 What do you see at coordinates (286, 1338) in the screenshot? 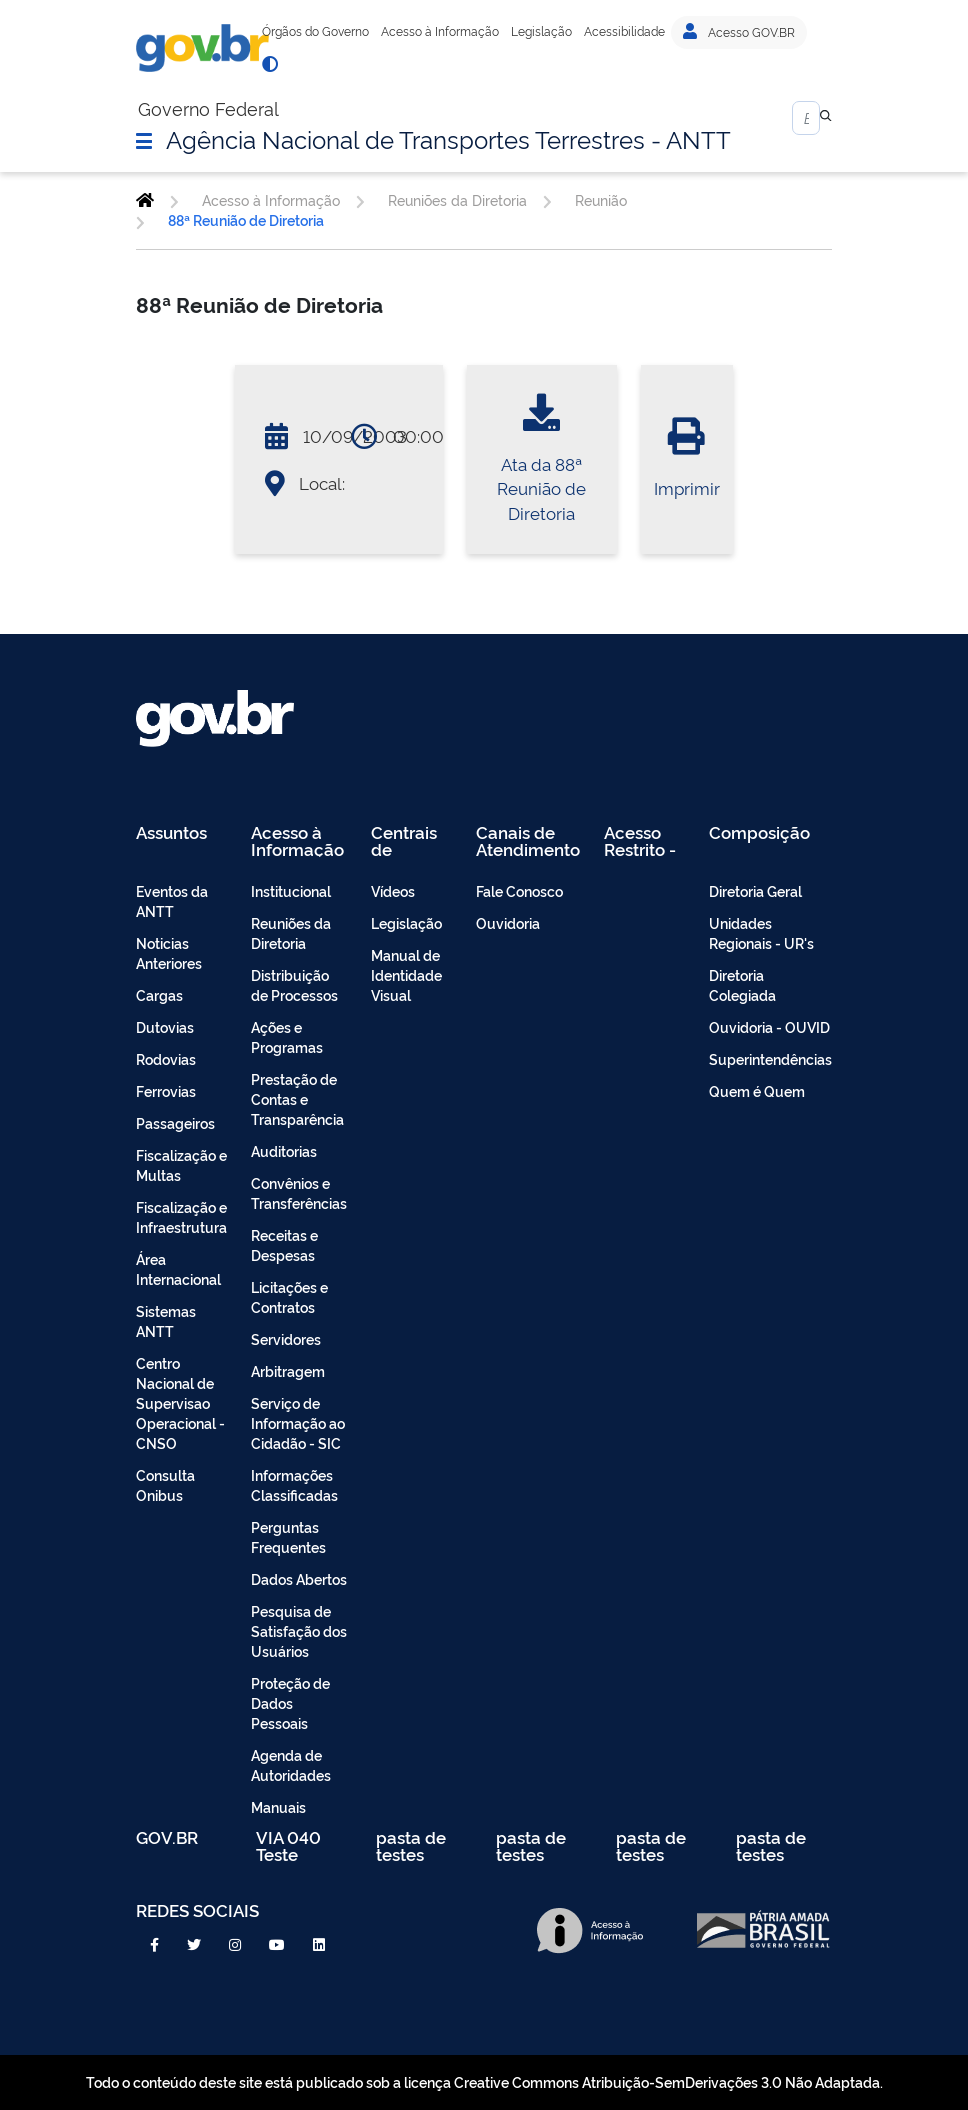
I see `Servidores [menuitem]` at bounding box center [286, 1338].